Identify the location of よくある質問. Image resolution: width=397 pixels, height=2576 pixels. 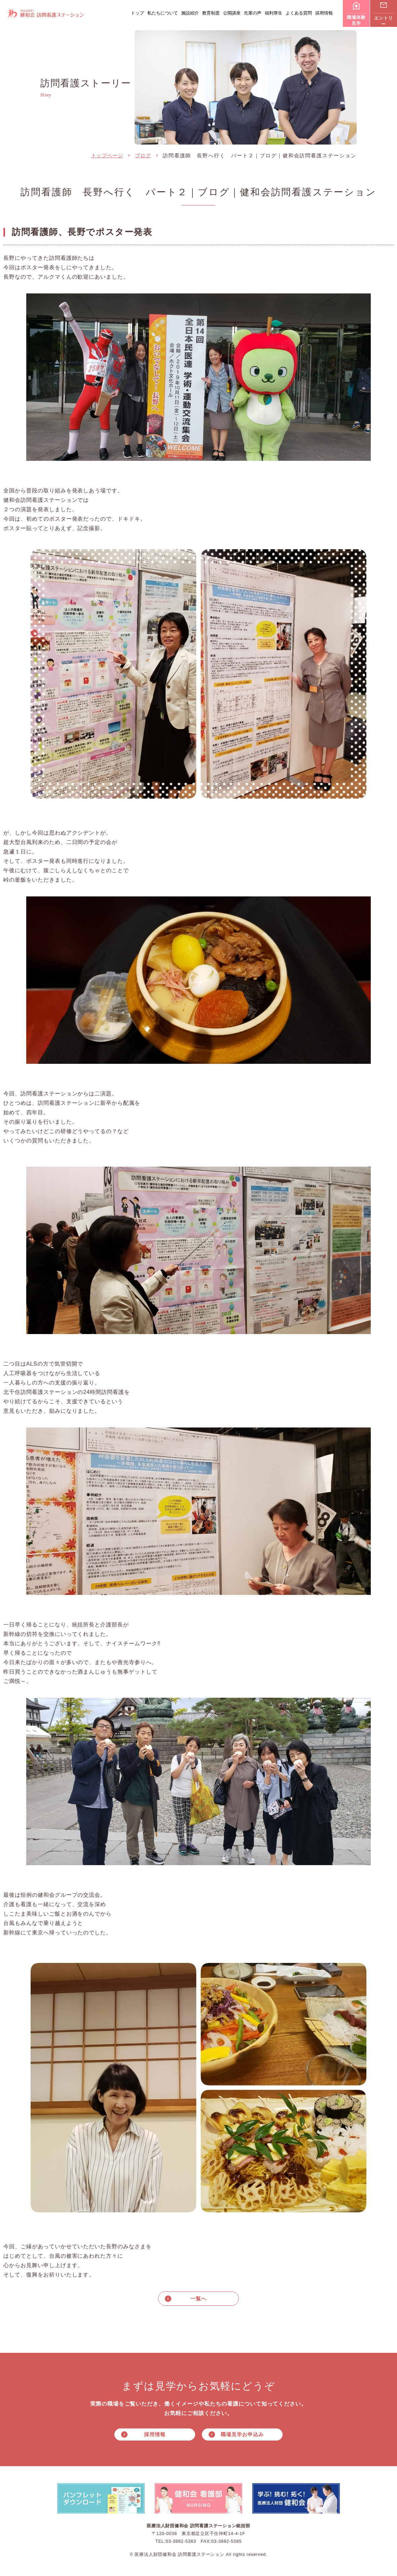
(299, 12).